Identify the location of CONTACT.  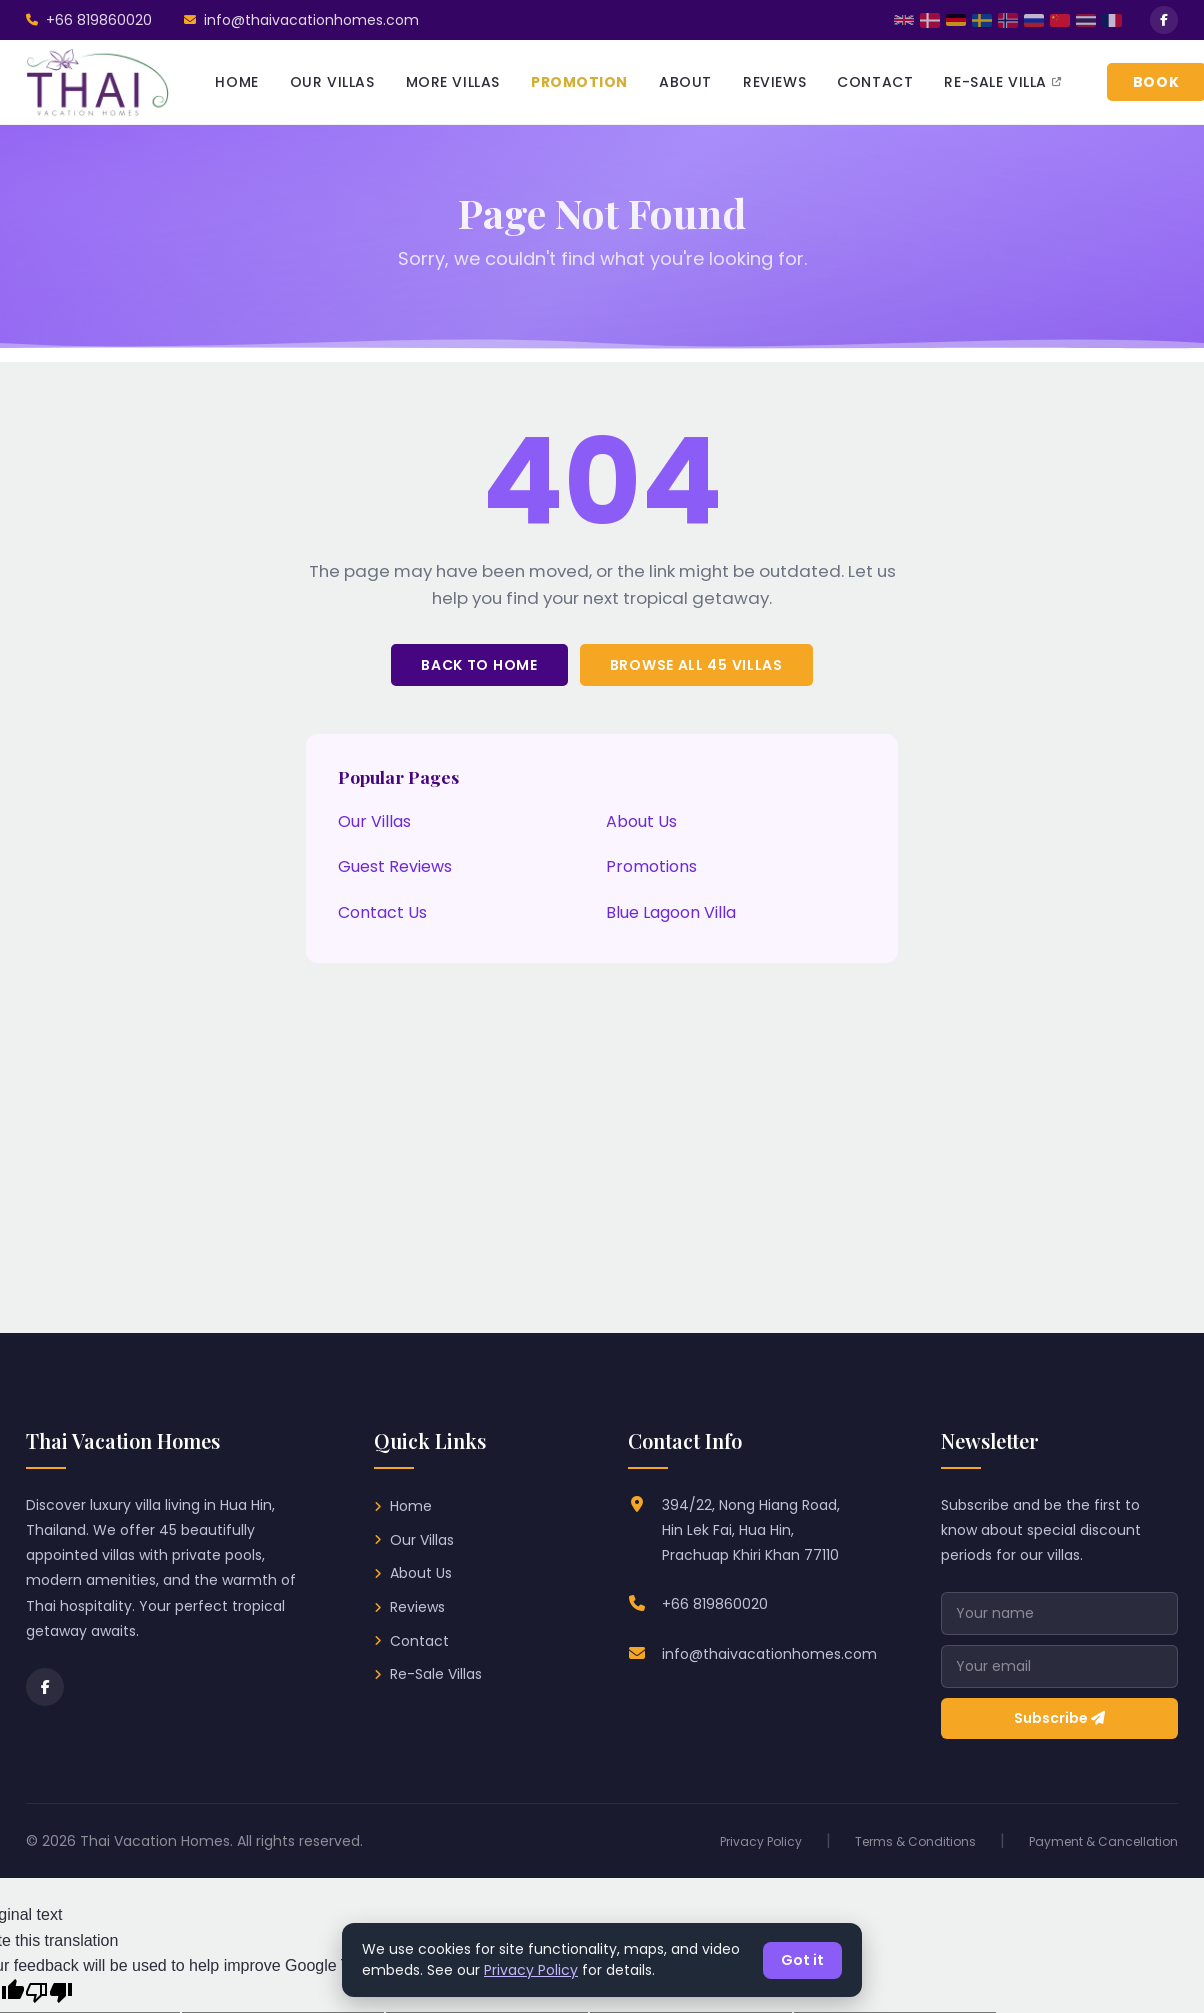
(875, 82).